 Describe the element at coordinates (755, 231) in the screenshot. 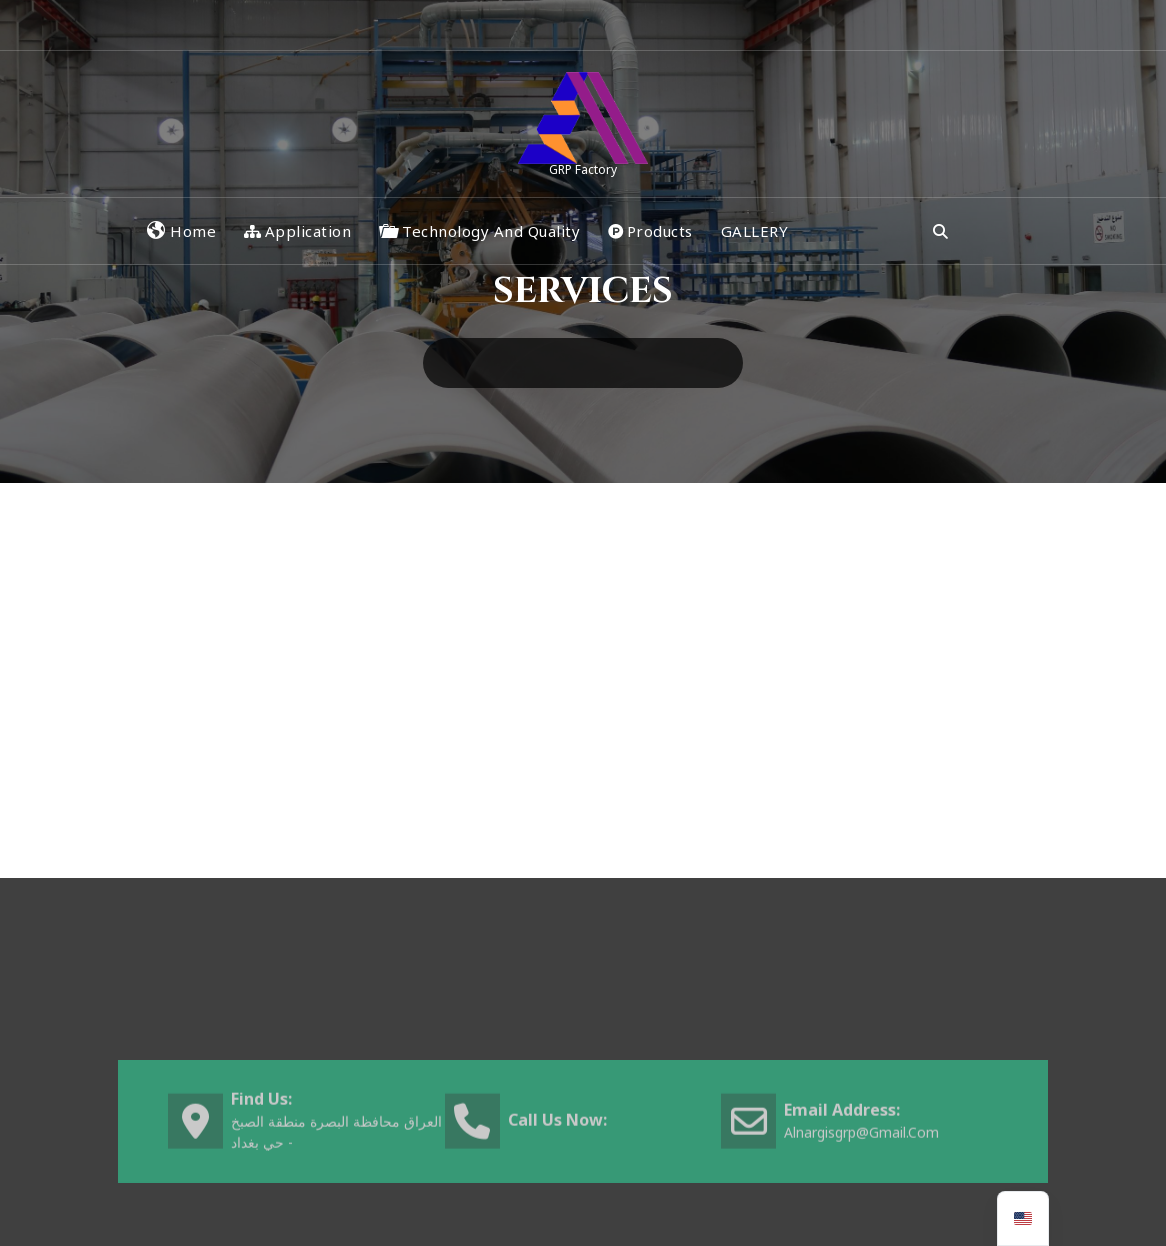

I see `GALLERY` at that location.